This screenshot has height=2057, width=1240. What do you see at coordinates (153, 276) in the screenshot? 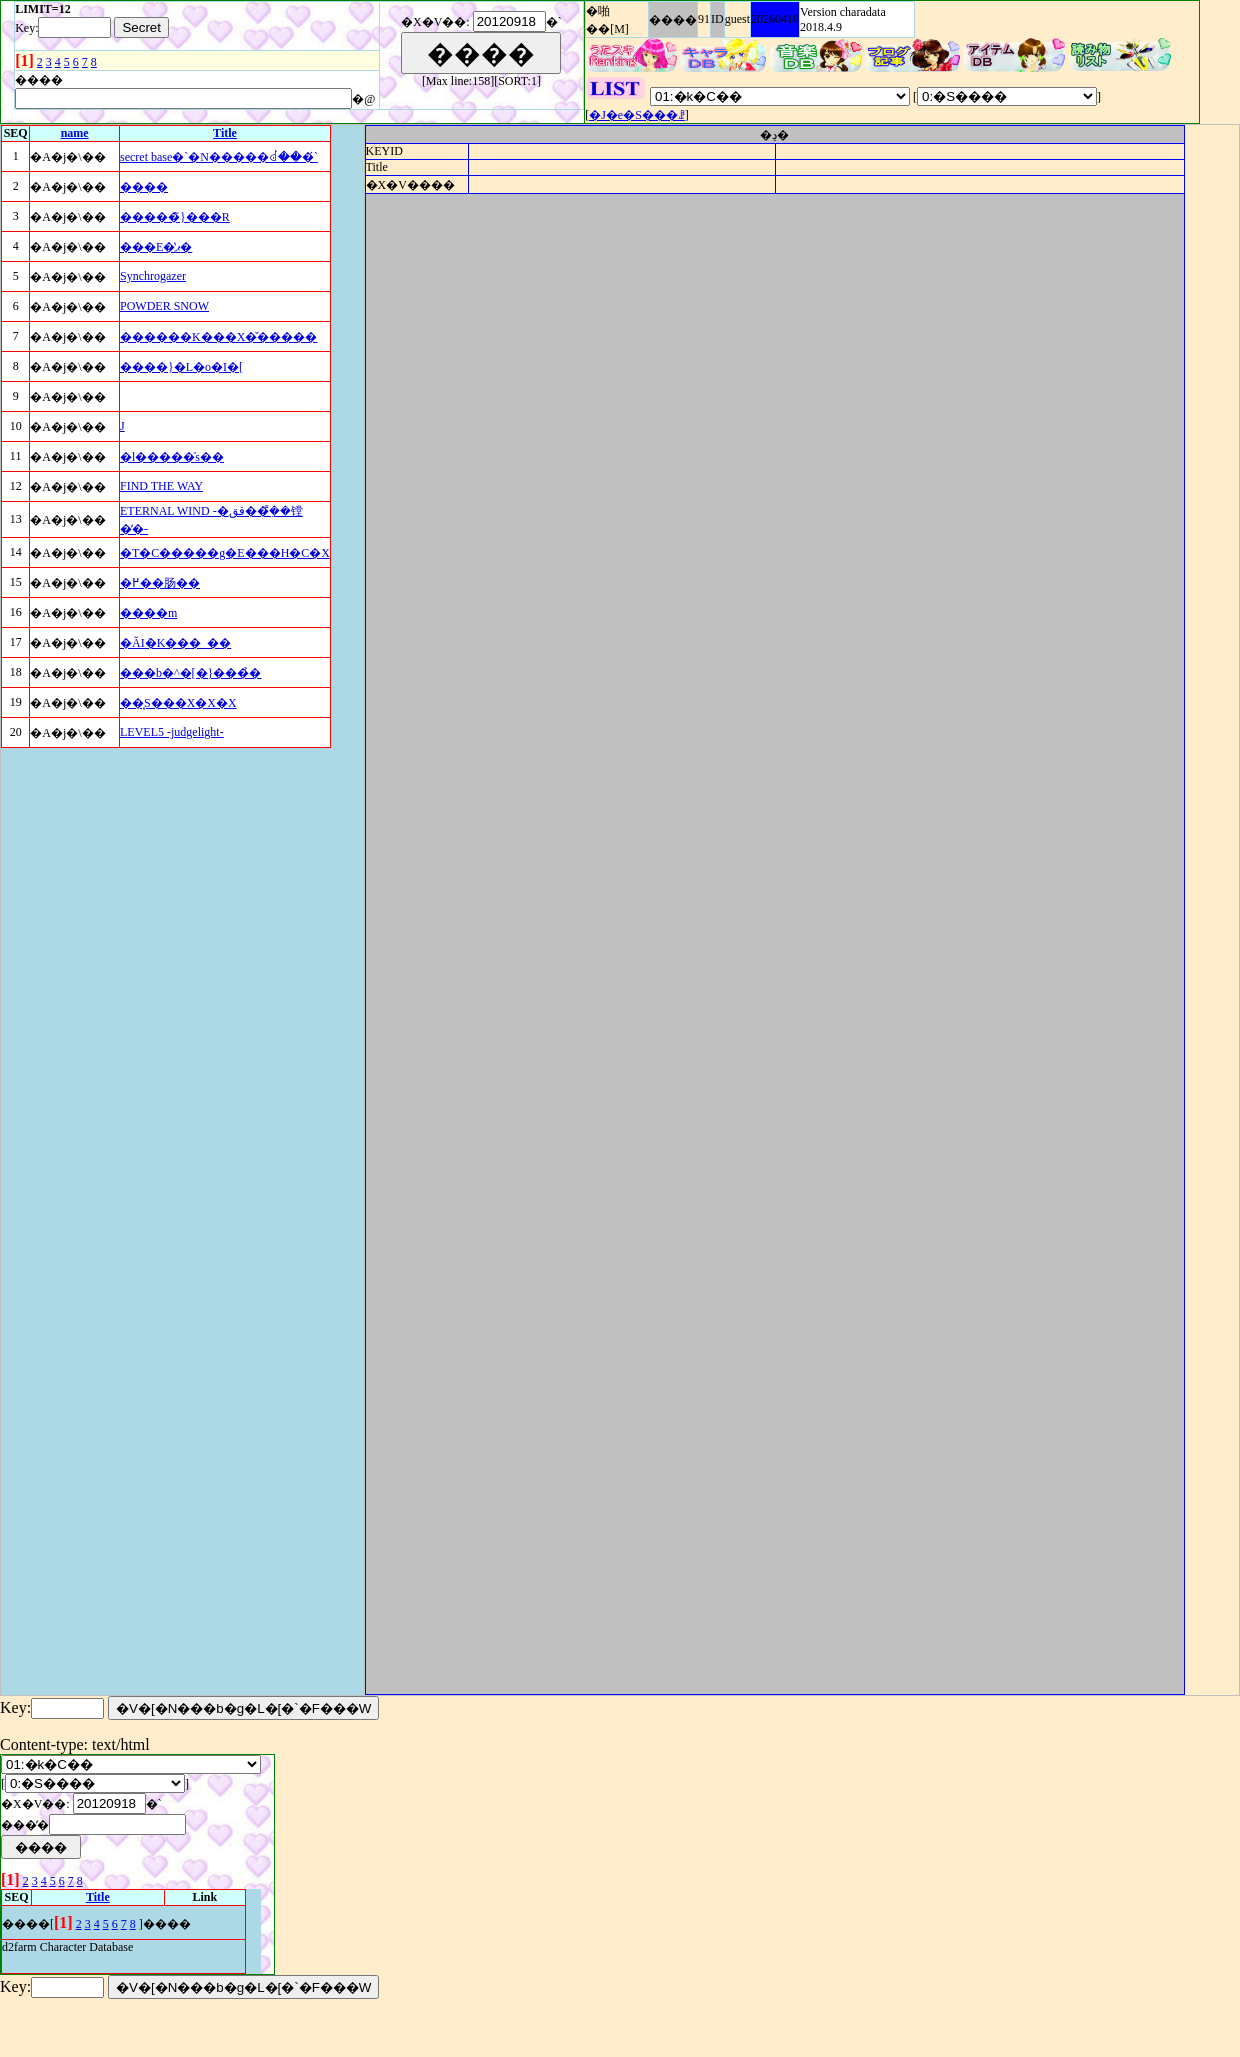
I see `Synchrogazer` at bounding box center [153, 276].